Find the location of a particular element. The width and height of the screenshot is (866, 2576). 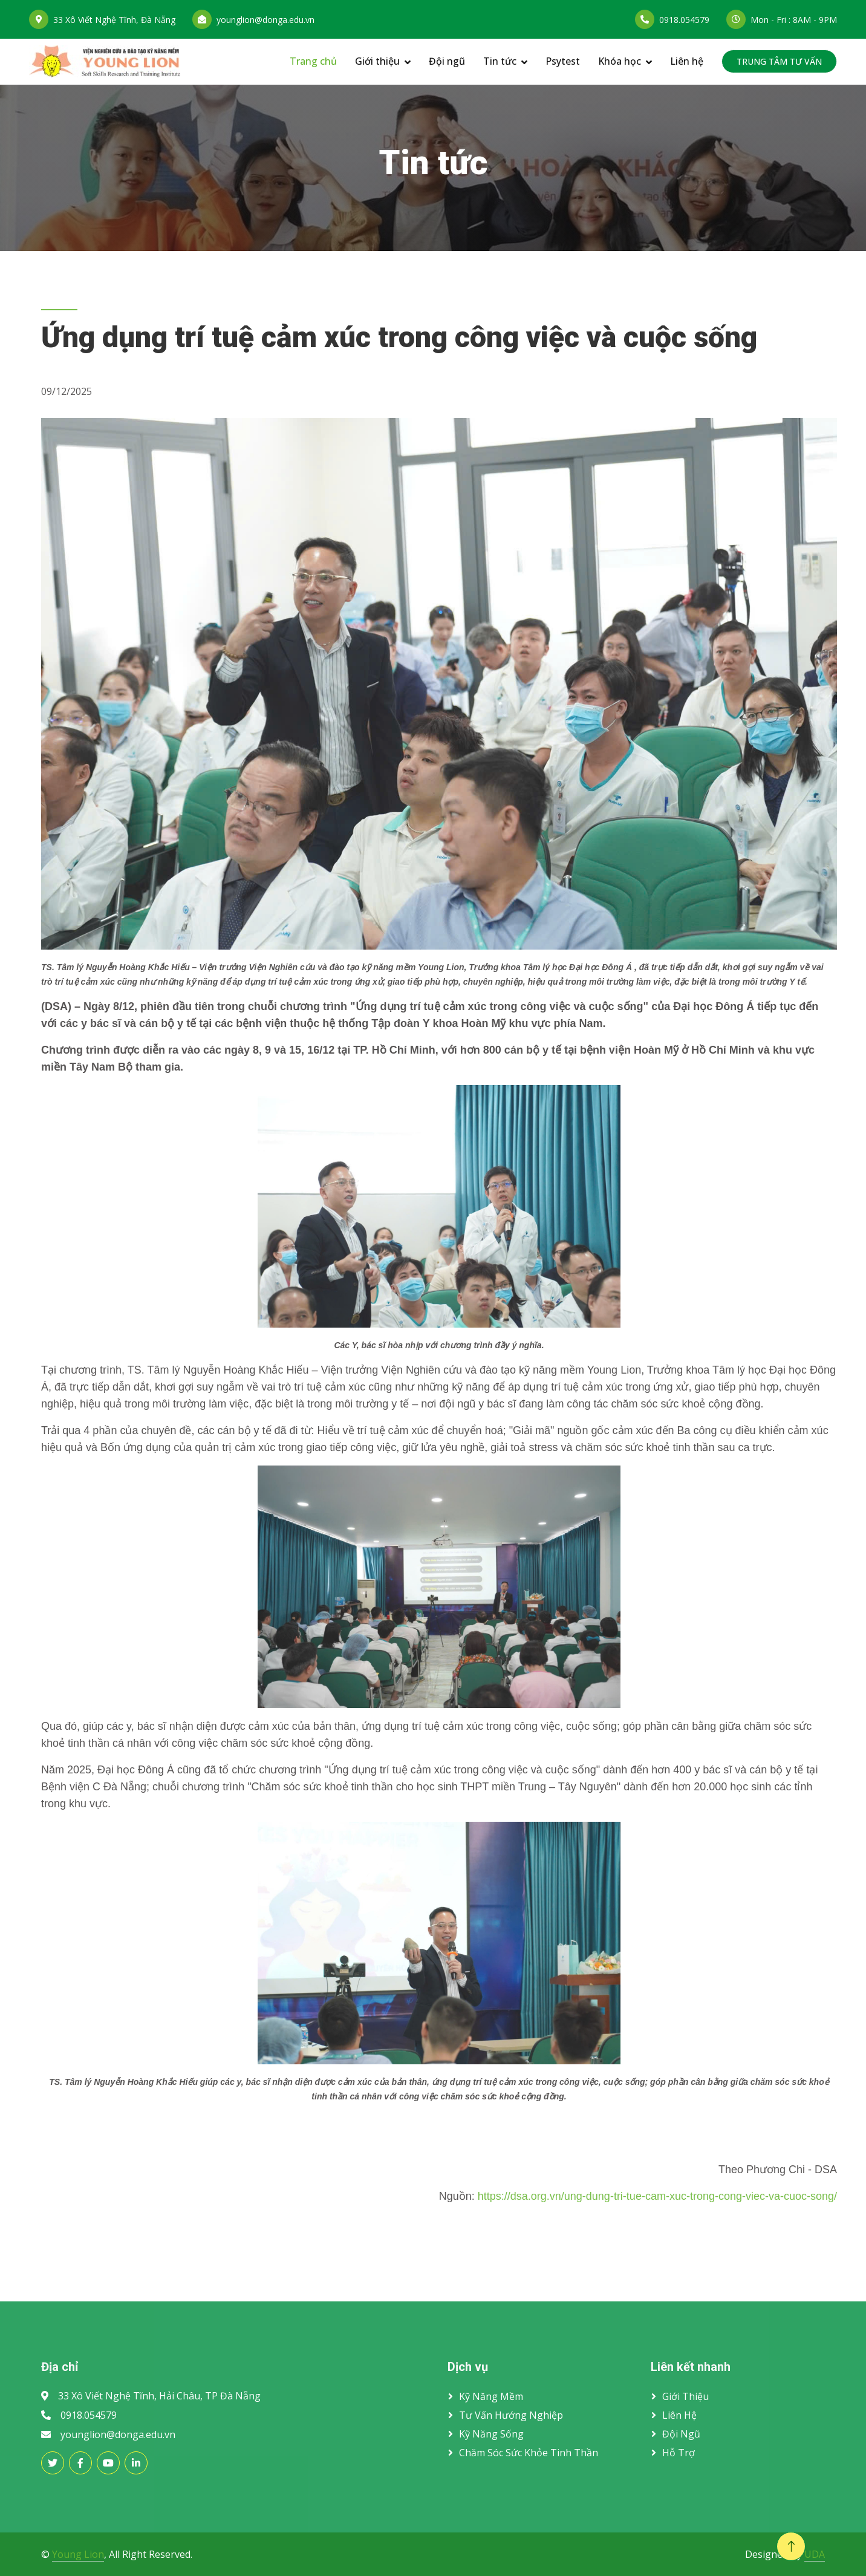

Kỹ năng sống is located at coordinates (491, 2434).